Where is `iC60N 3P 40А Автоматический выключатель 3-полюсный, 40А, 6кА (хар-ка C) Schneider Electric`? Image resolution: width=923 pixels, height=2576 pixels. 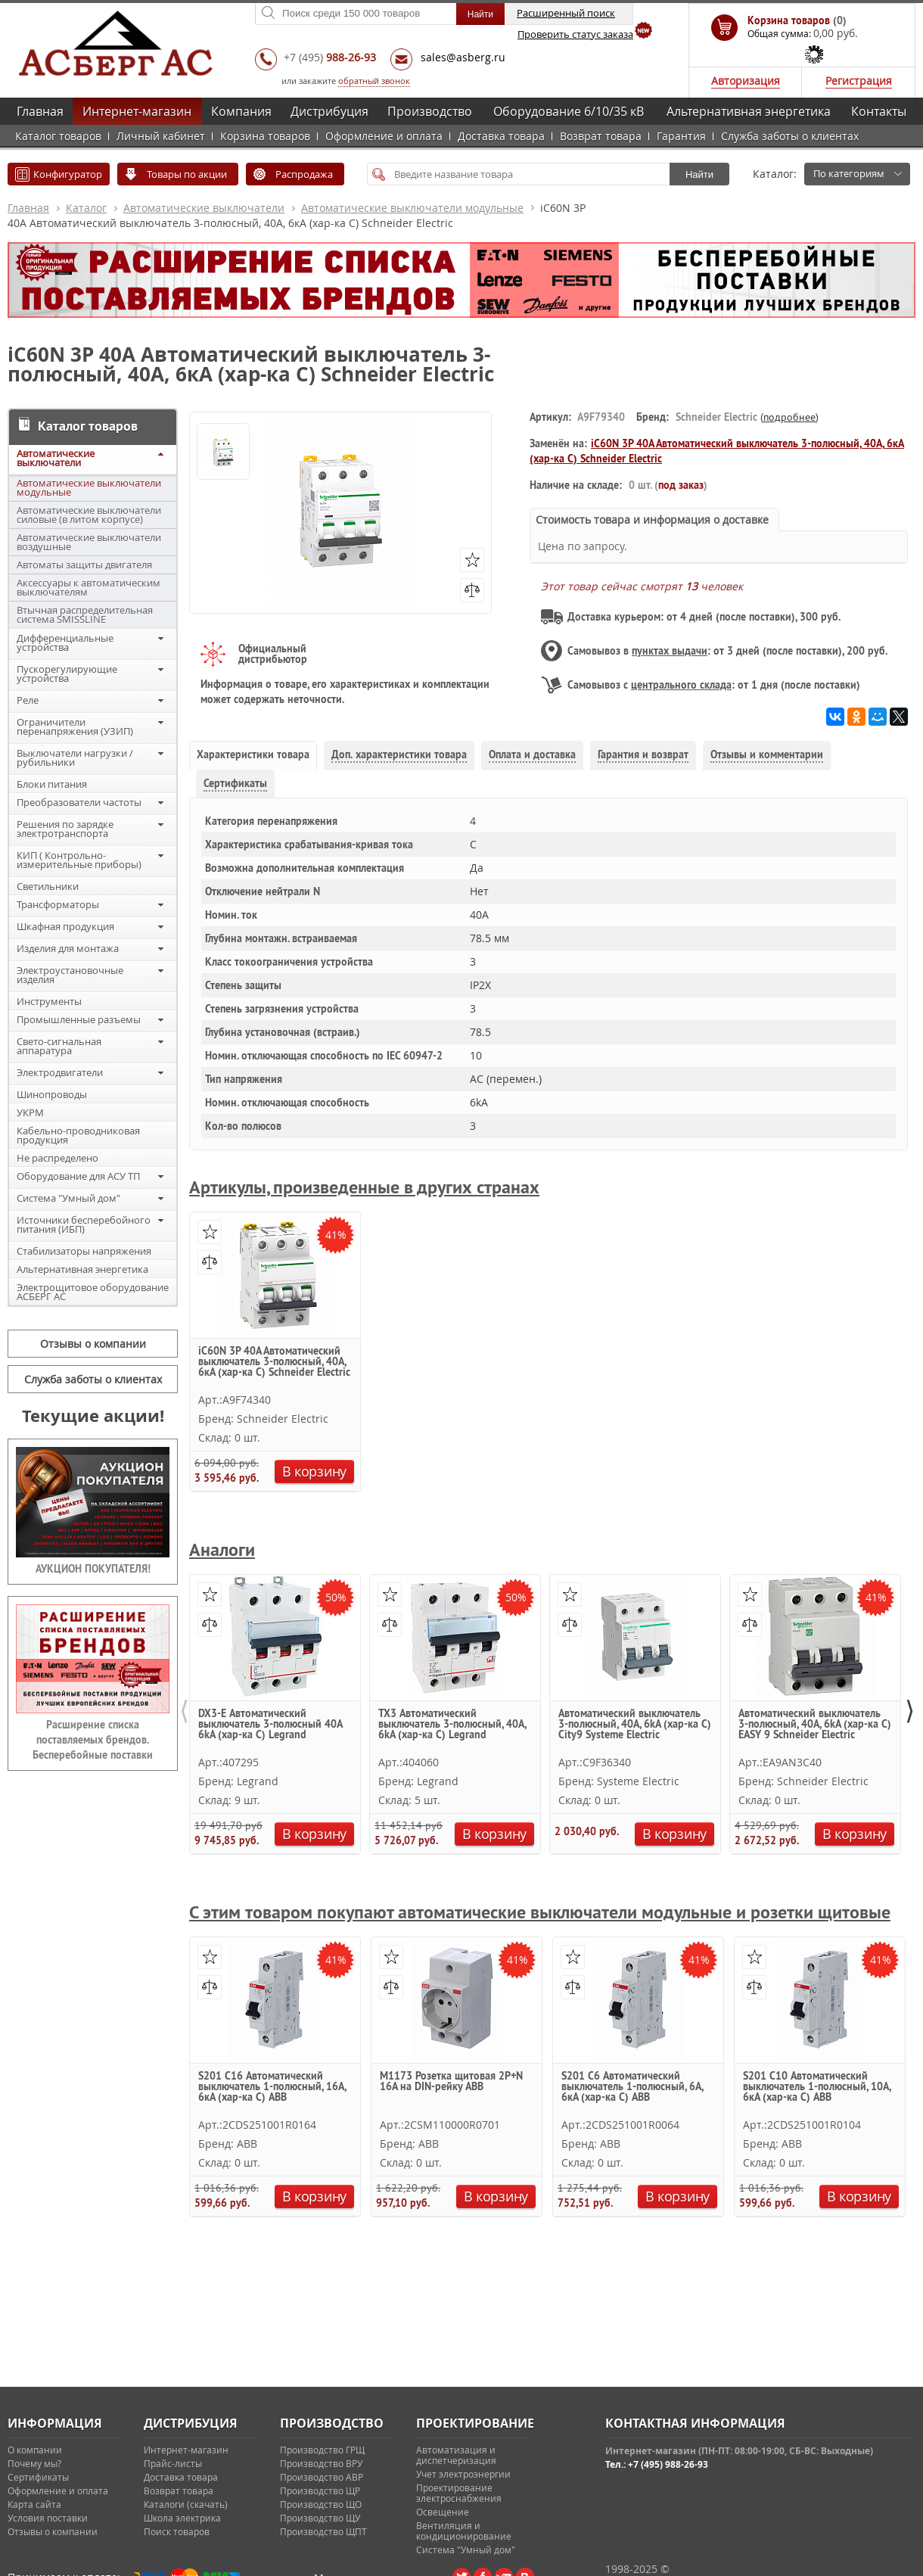
iC60N 3P 40А Автоматический выключатель 3-полюсный, 40А, 6кА (хар-ка C) Schneider Electric is located at coordinates (274, 1362).